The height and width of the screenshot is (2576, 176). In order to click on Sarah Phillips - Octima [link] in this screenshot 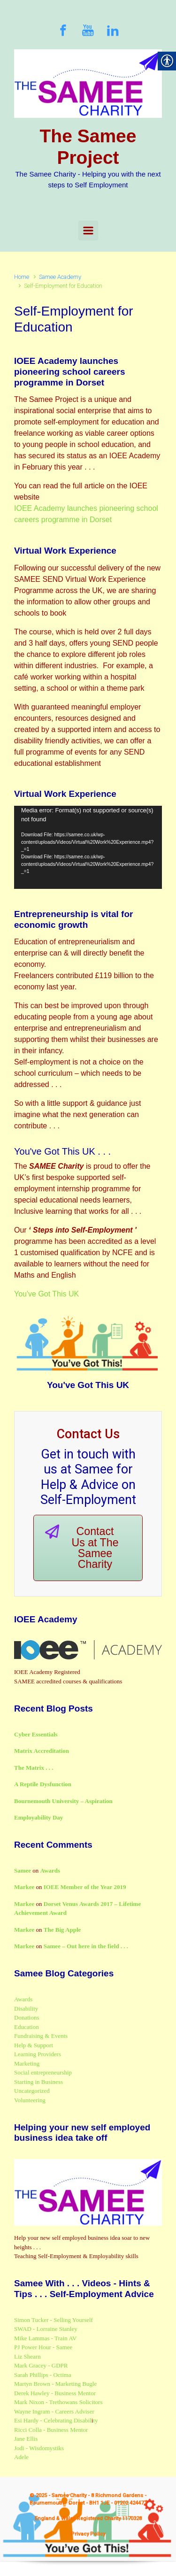, I will do `click(42, 2374)`.